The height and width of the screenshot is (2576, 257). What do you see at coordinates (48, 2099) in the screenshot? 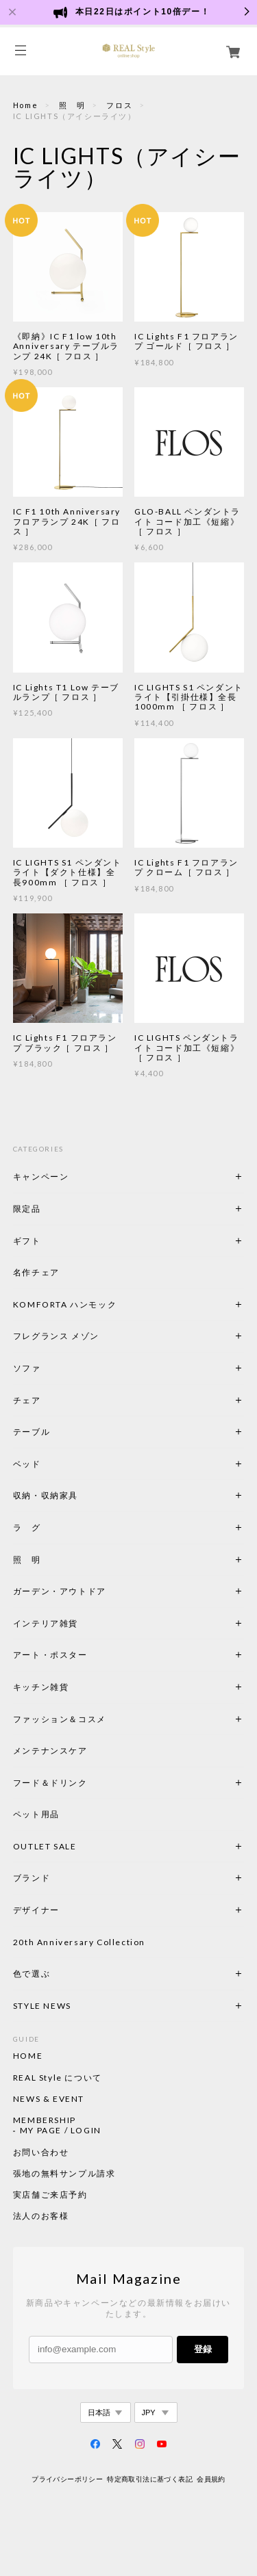
I see `NEWS & EVENT` at bounding box center [48, 2099].